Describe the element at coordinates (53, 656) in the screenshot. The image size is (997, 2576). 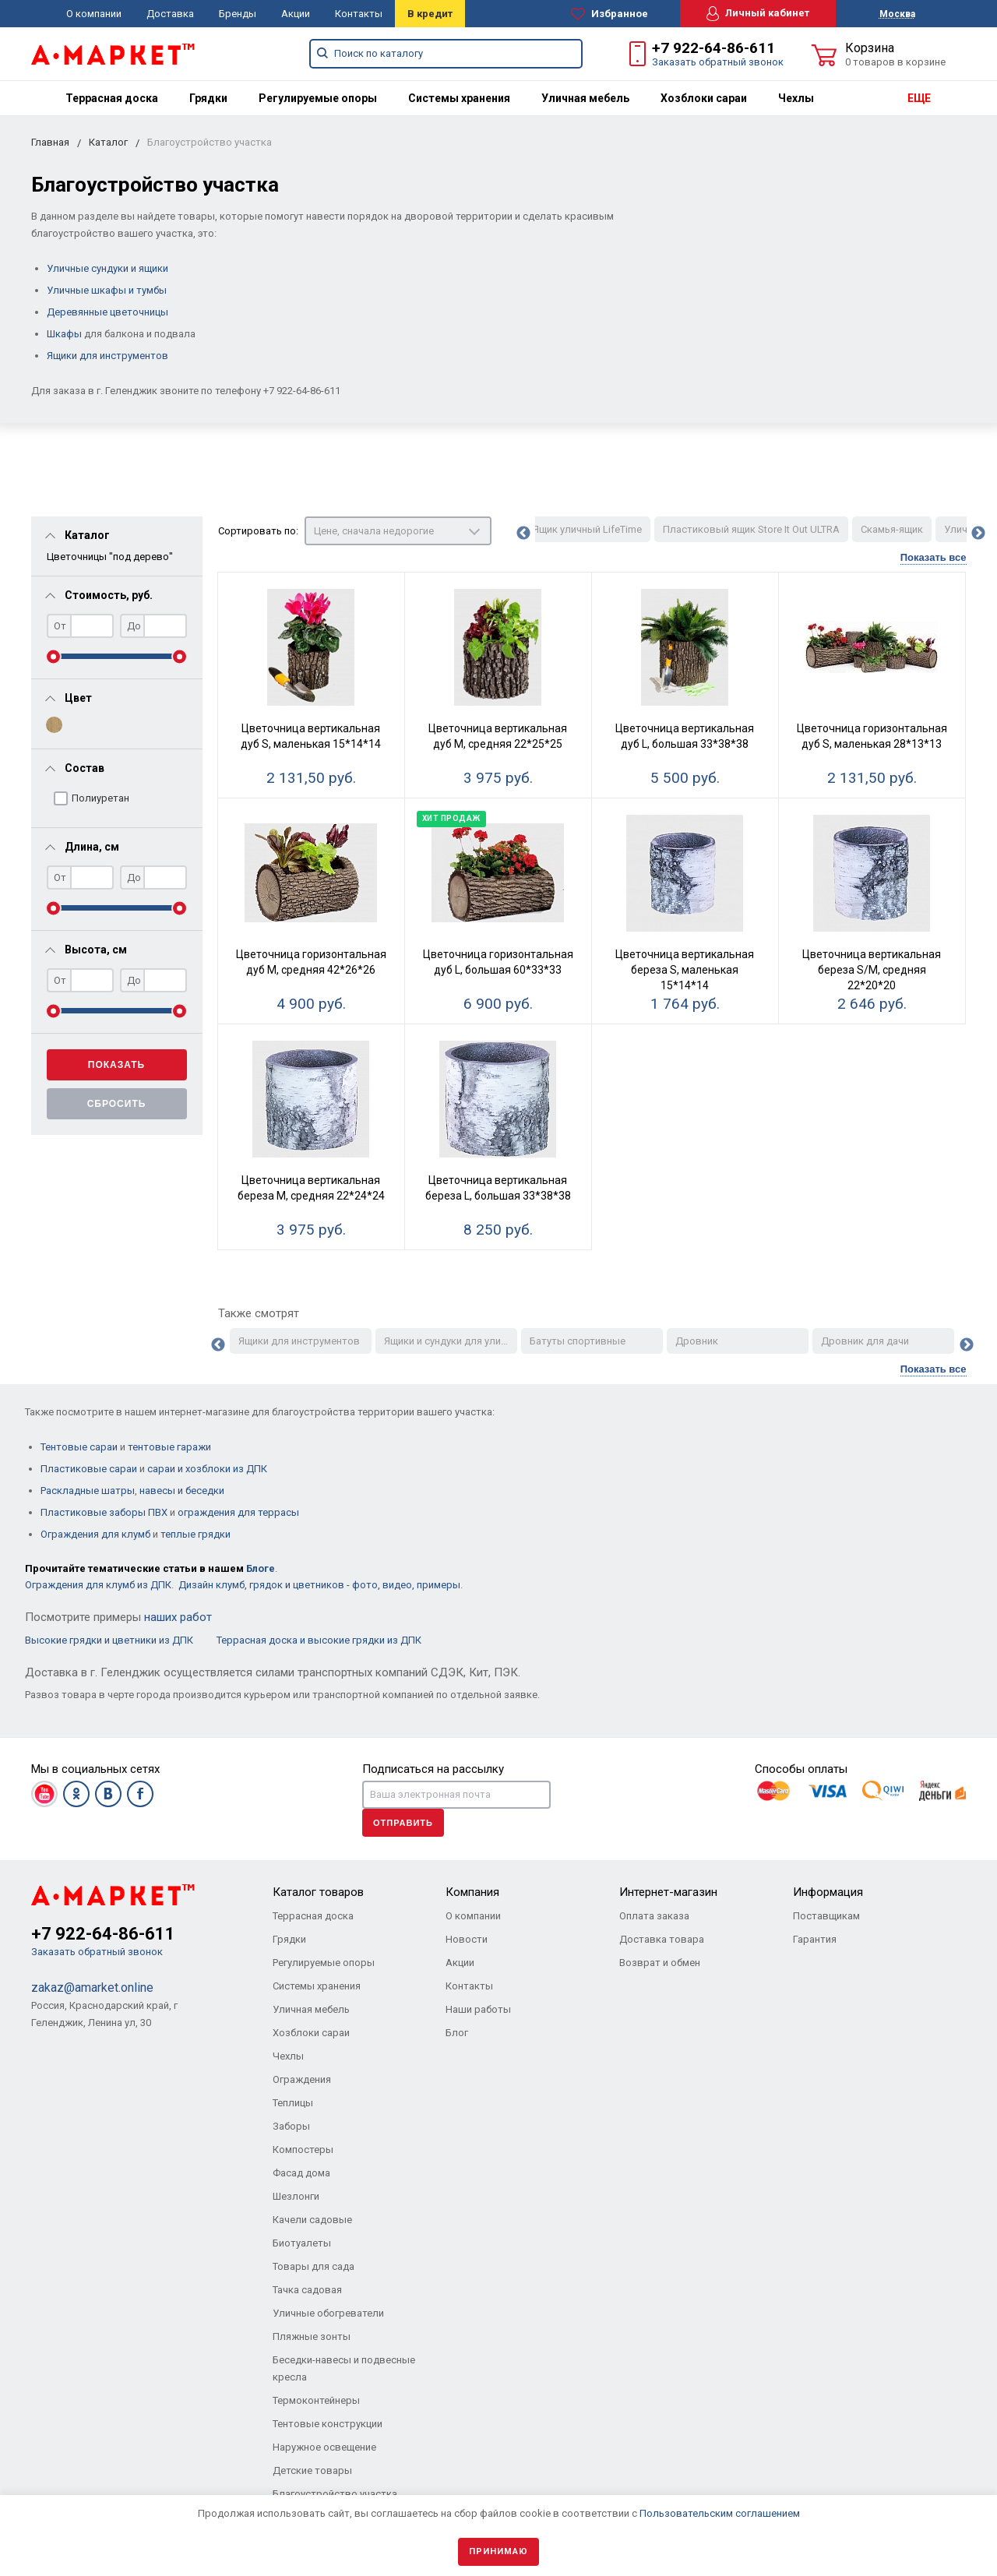
I see `[slider]` at that location.